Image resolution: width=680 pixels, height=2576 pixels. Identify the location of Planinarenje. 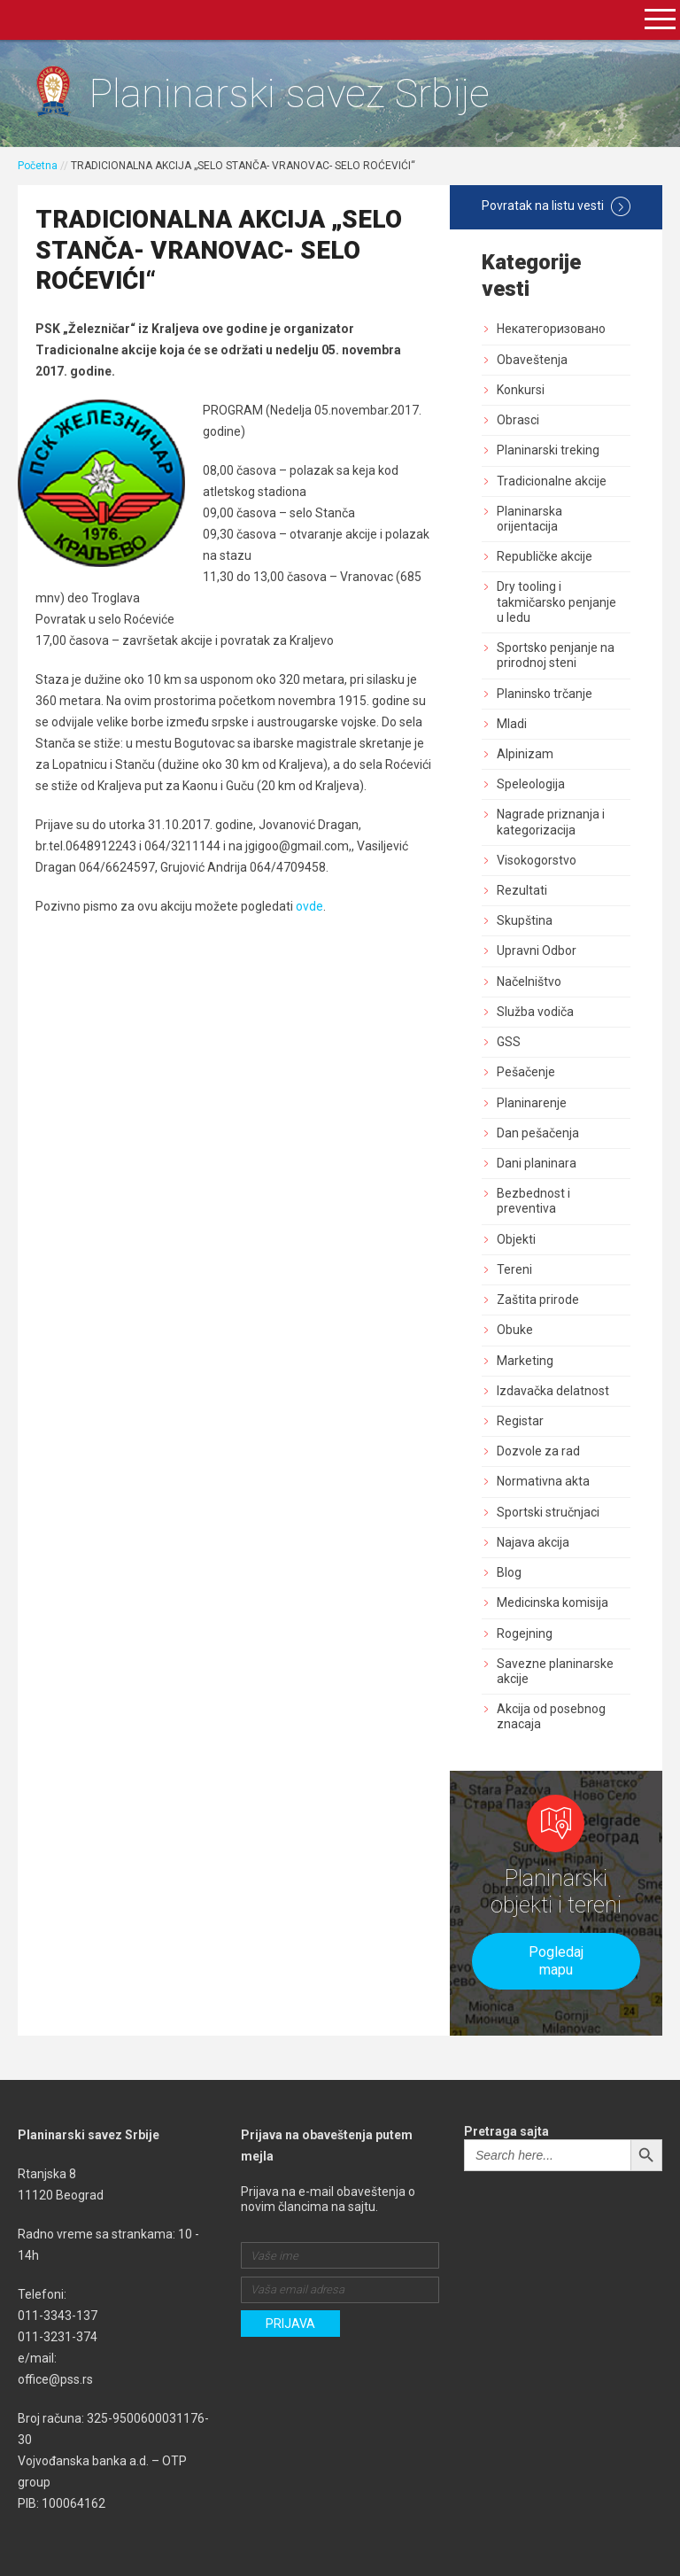
(532, 1103).